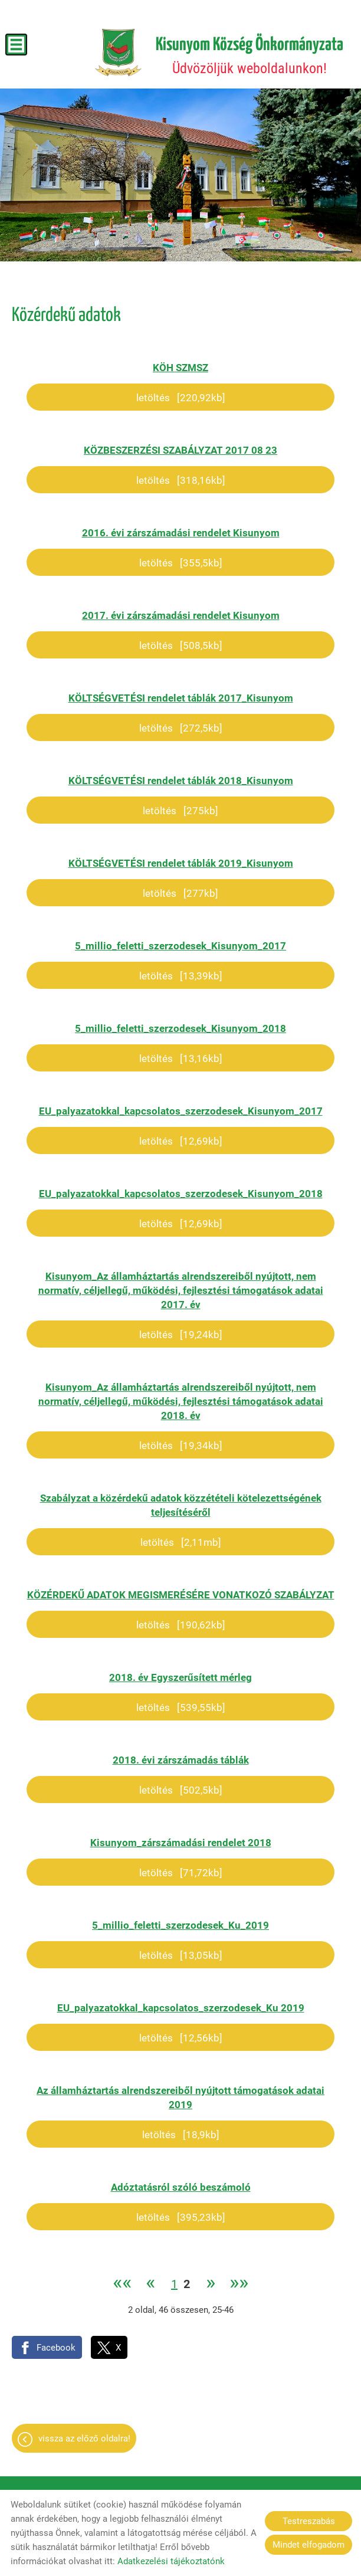 The width and height of the screenshot is (361, 2576). Describe the element at coordinates (309, 2521) in the screenshot. I see `Testreszabás` at that location.